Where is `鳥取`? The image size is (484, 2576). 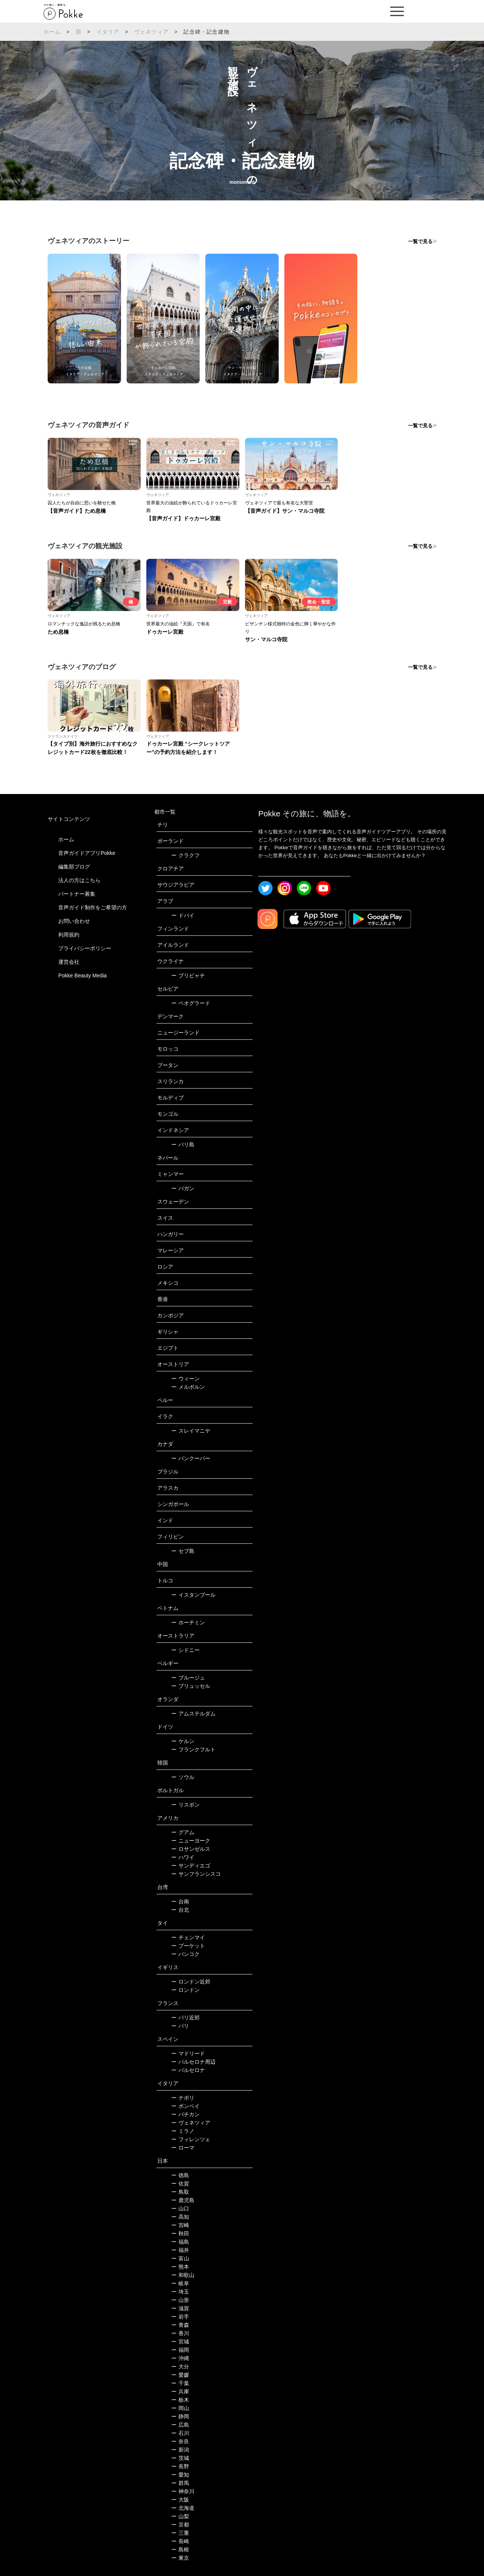 鳥取 is located at coordinates (180, 2192).